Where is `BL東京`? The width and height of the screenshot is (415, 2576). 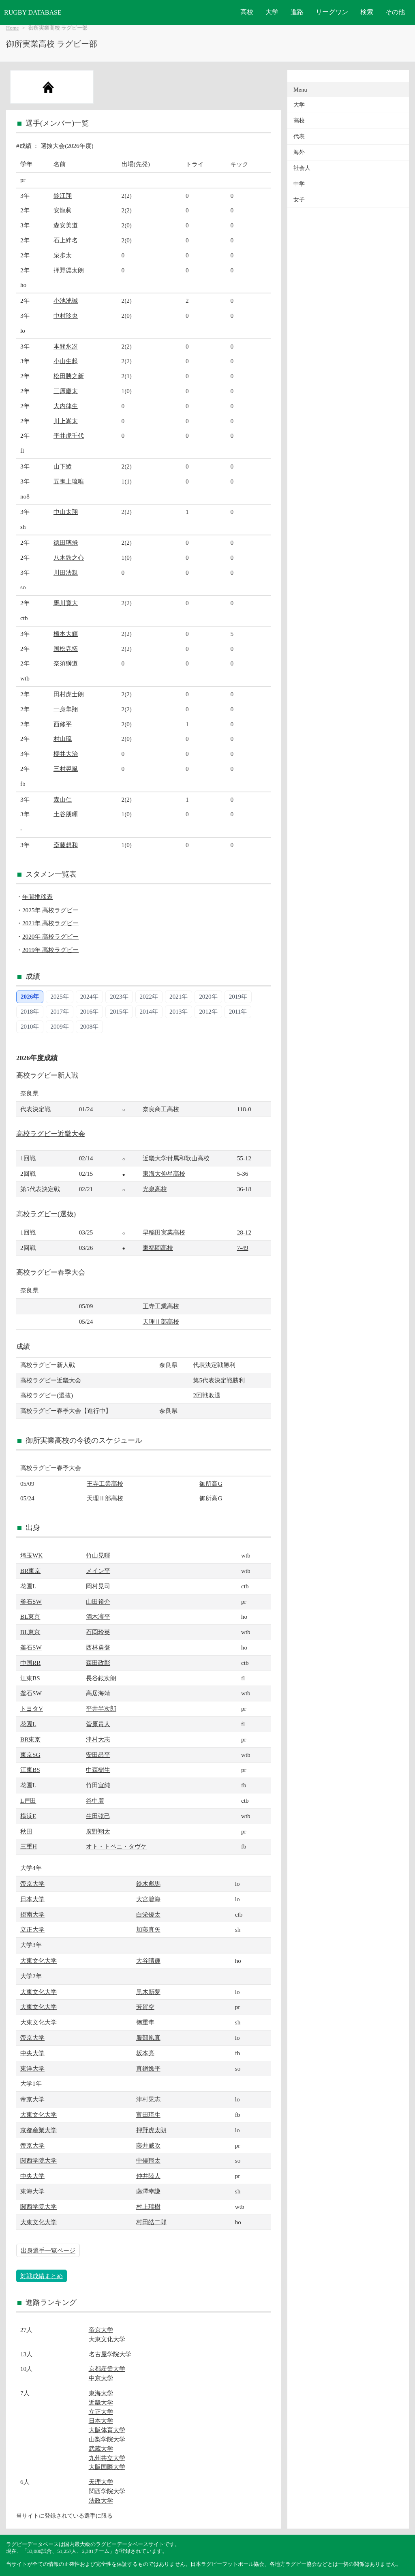
BL東京 is located at coordinates (30, 1616).